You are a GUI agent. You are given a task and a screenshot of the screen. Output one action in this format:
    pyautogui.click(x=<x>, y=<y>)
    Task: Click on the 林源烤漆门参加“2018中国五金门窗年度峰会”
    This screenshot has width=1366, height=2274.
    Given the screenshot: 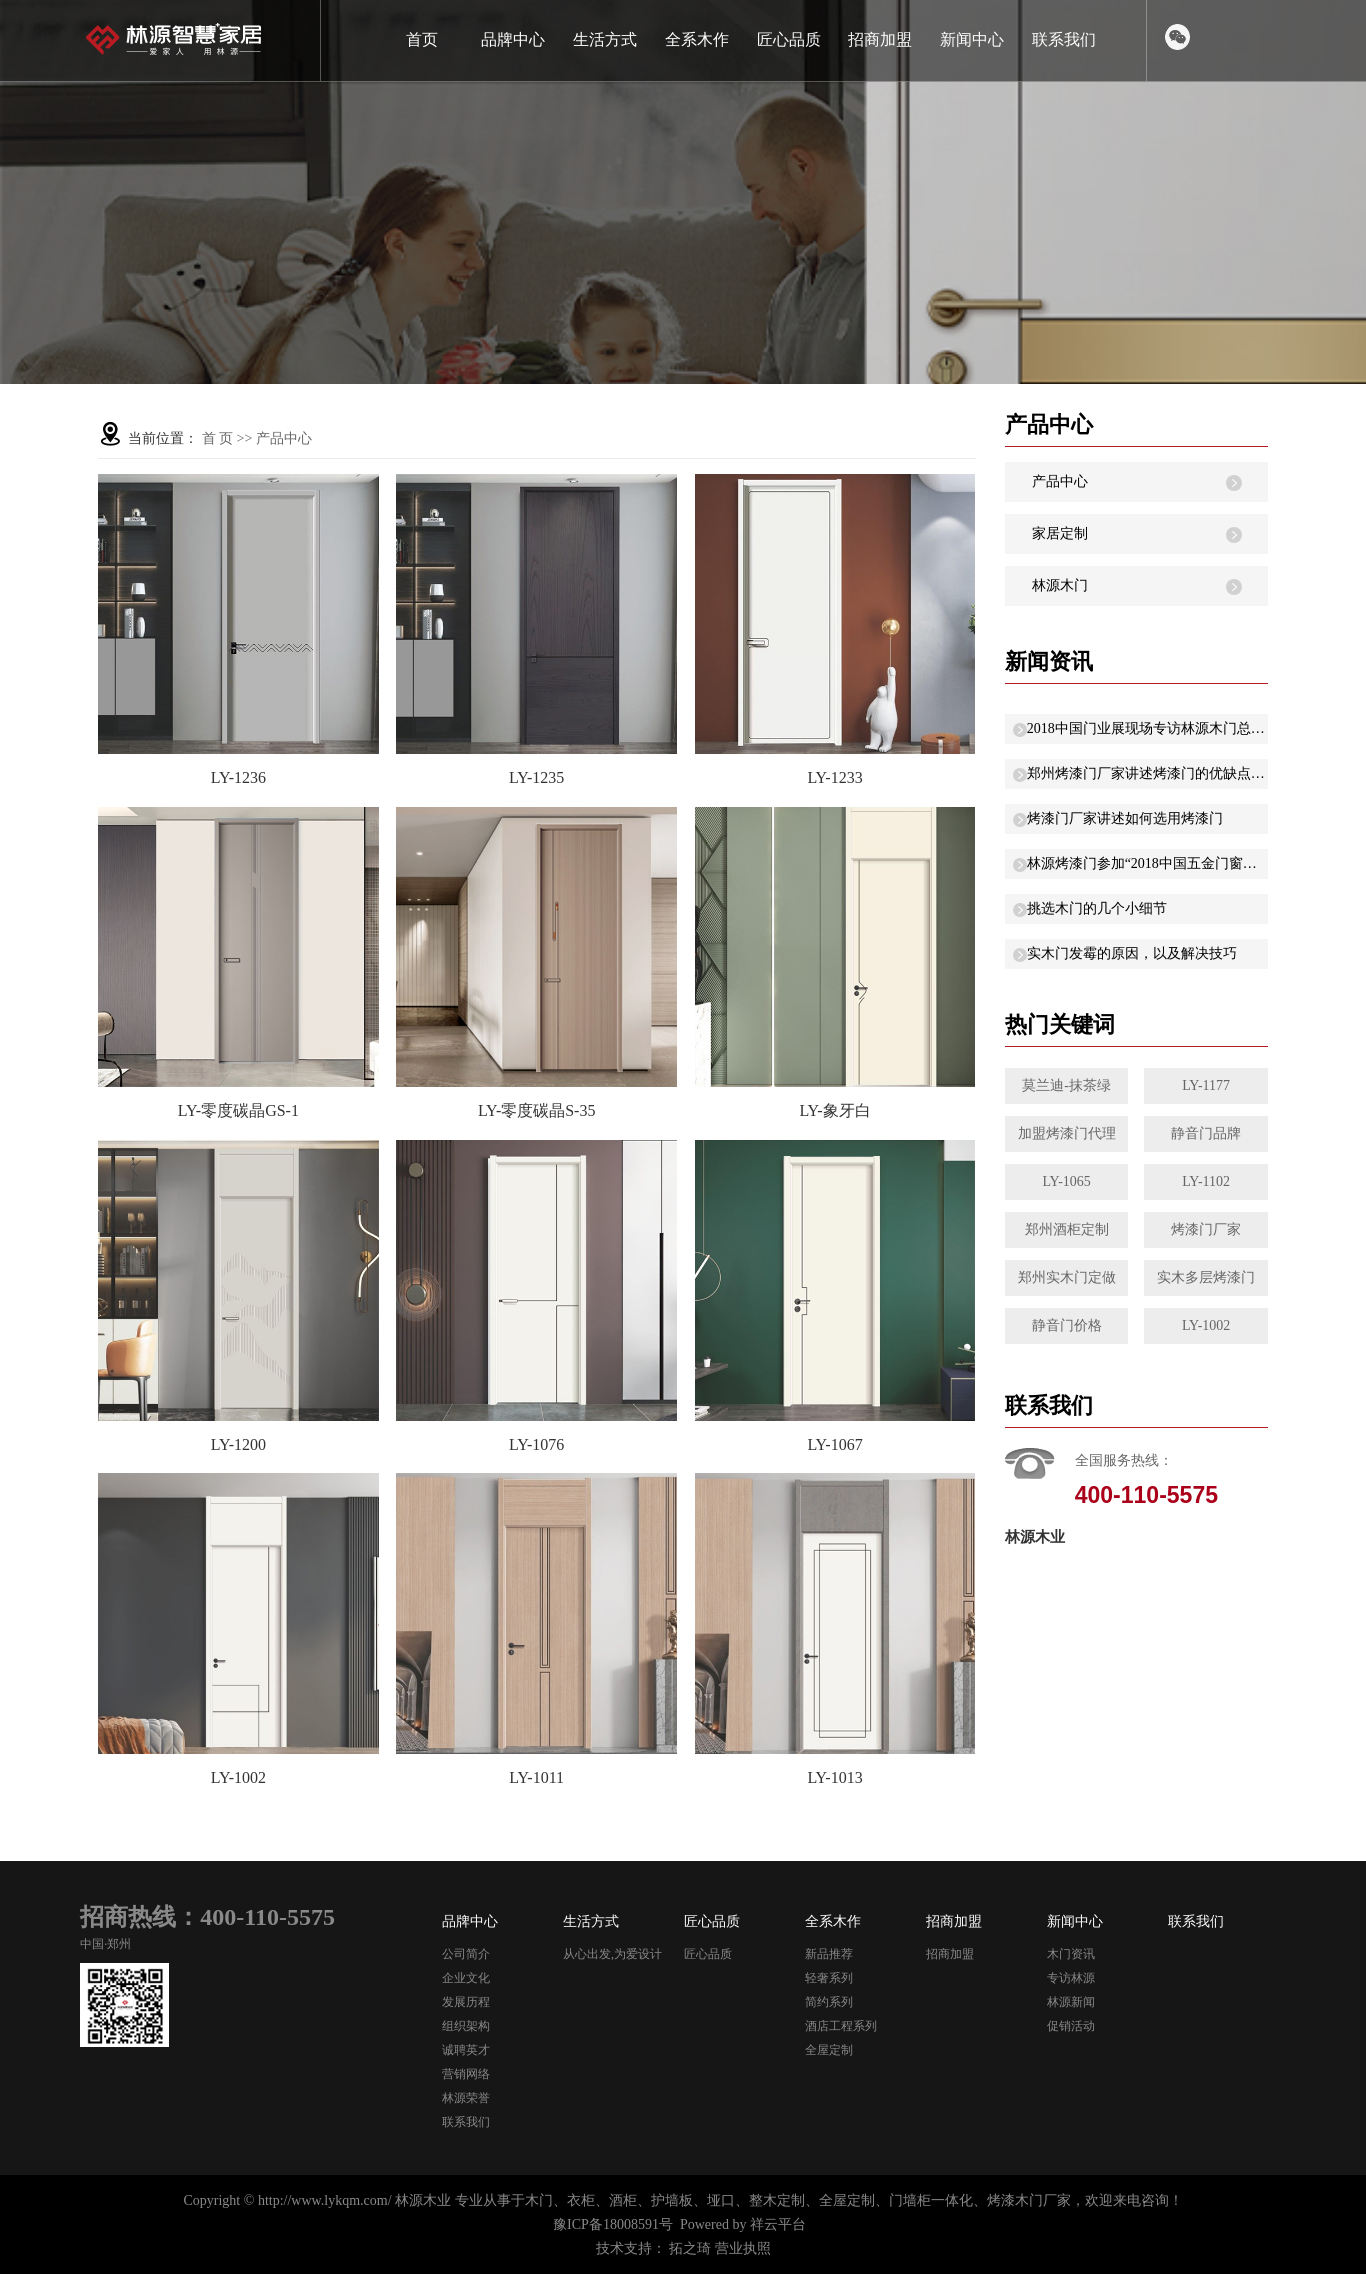 What is the action you would take?
    pyautogui.click(x=1147, y=863)
    